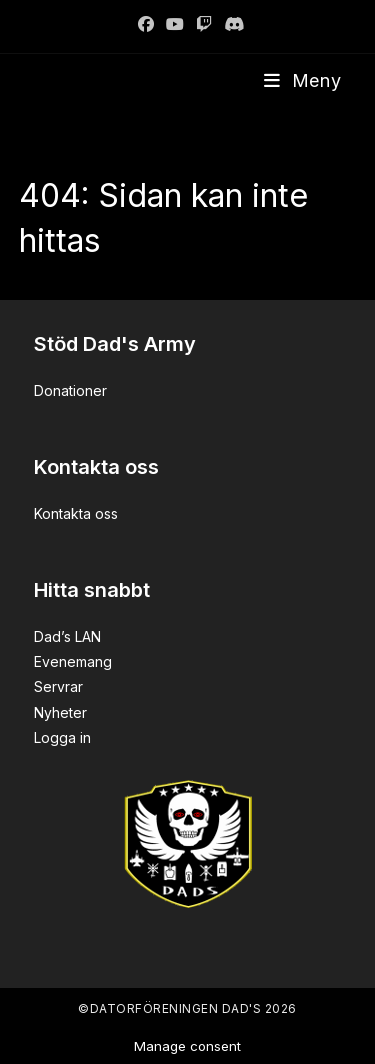 Image resolution: width=375 pixels, height=1064 pixels. I want to click on Dad’s LAN, so click(67, 636).